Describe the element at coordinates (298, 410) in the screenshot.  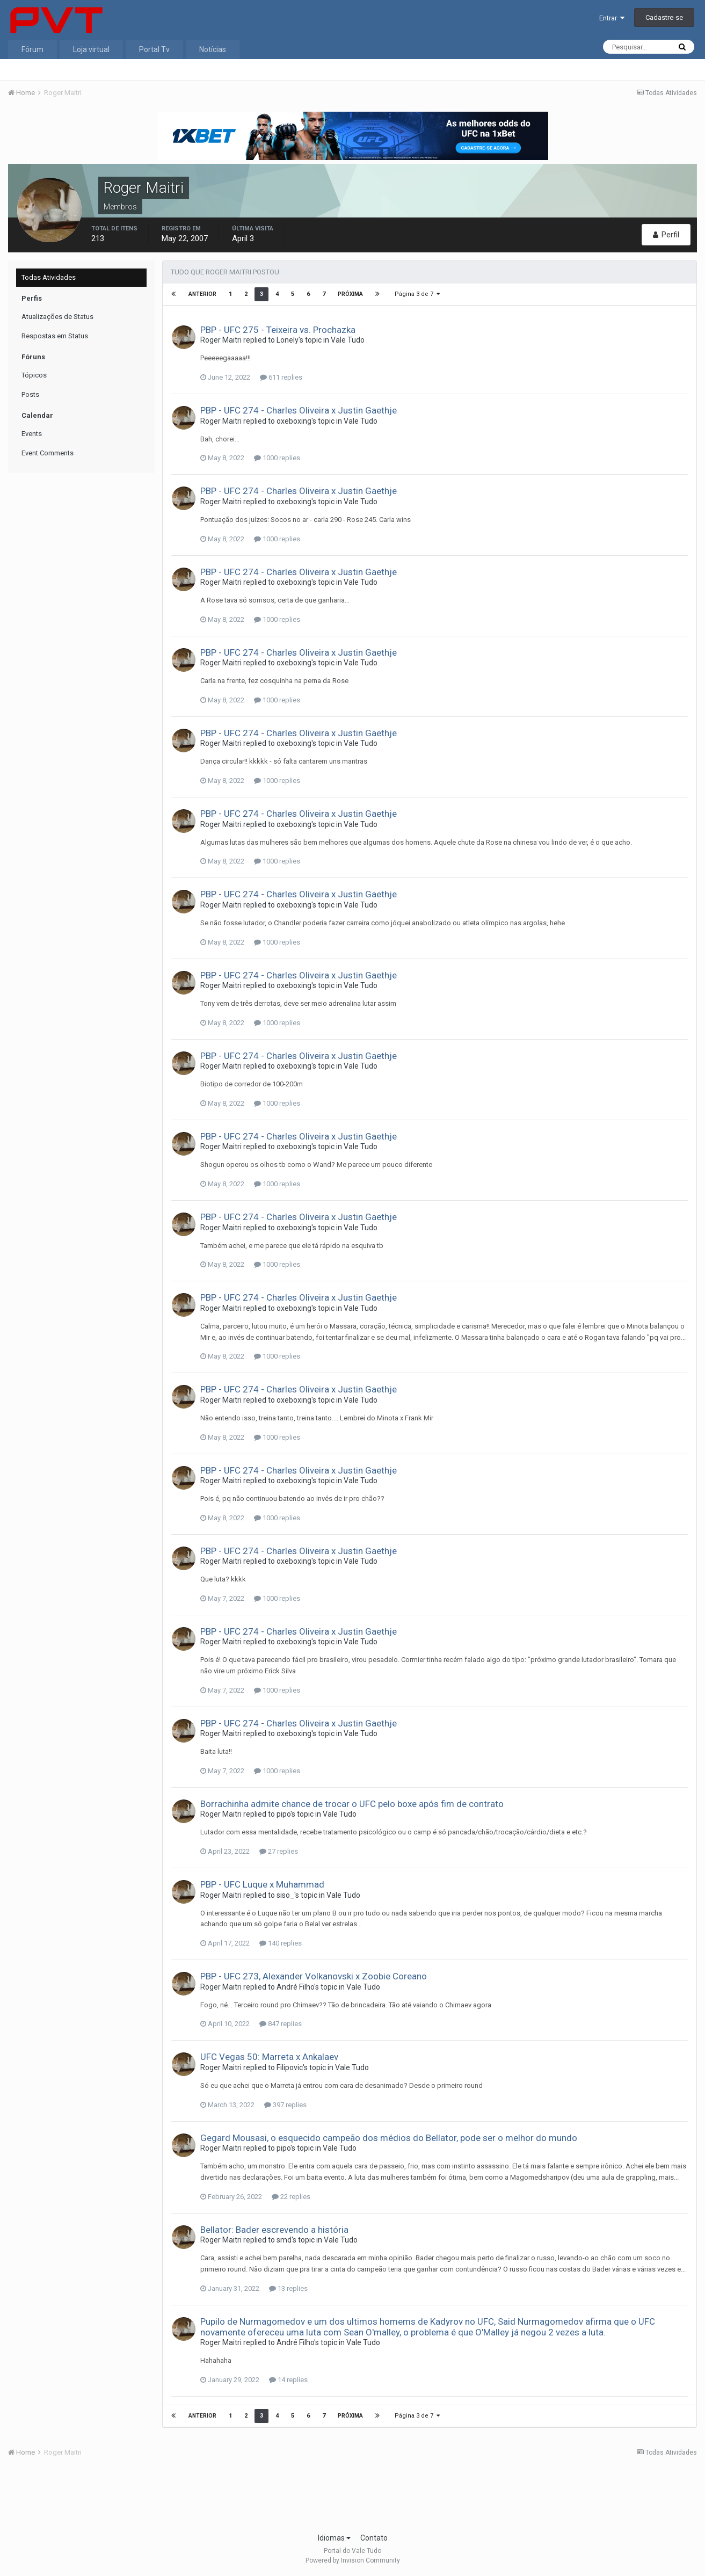
I see `PBP - UFC 274 - Charles Oliveira x Justin Gaethje` at that location.